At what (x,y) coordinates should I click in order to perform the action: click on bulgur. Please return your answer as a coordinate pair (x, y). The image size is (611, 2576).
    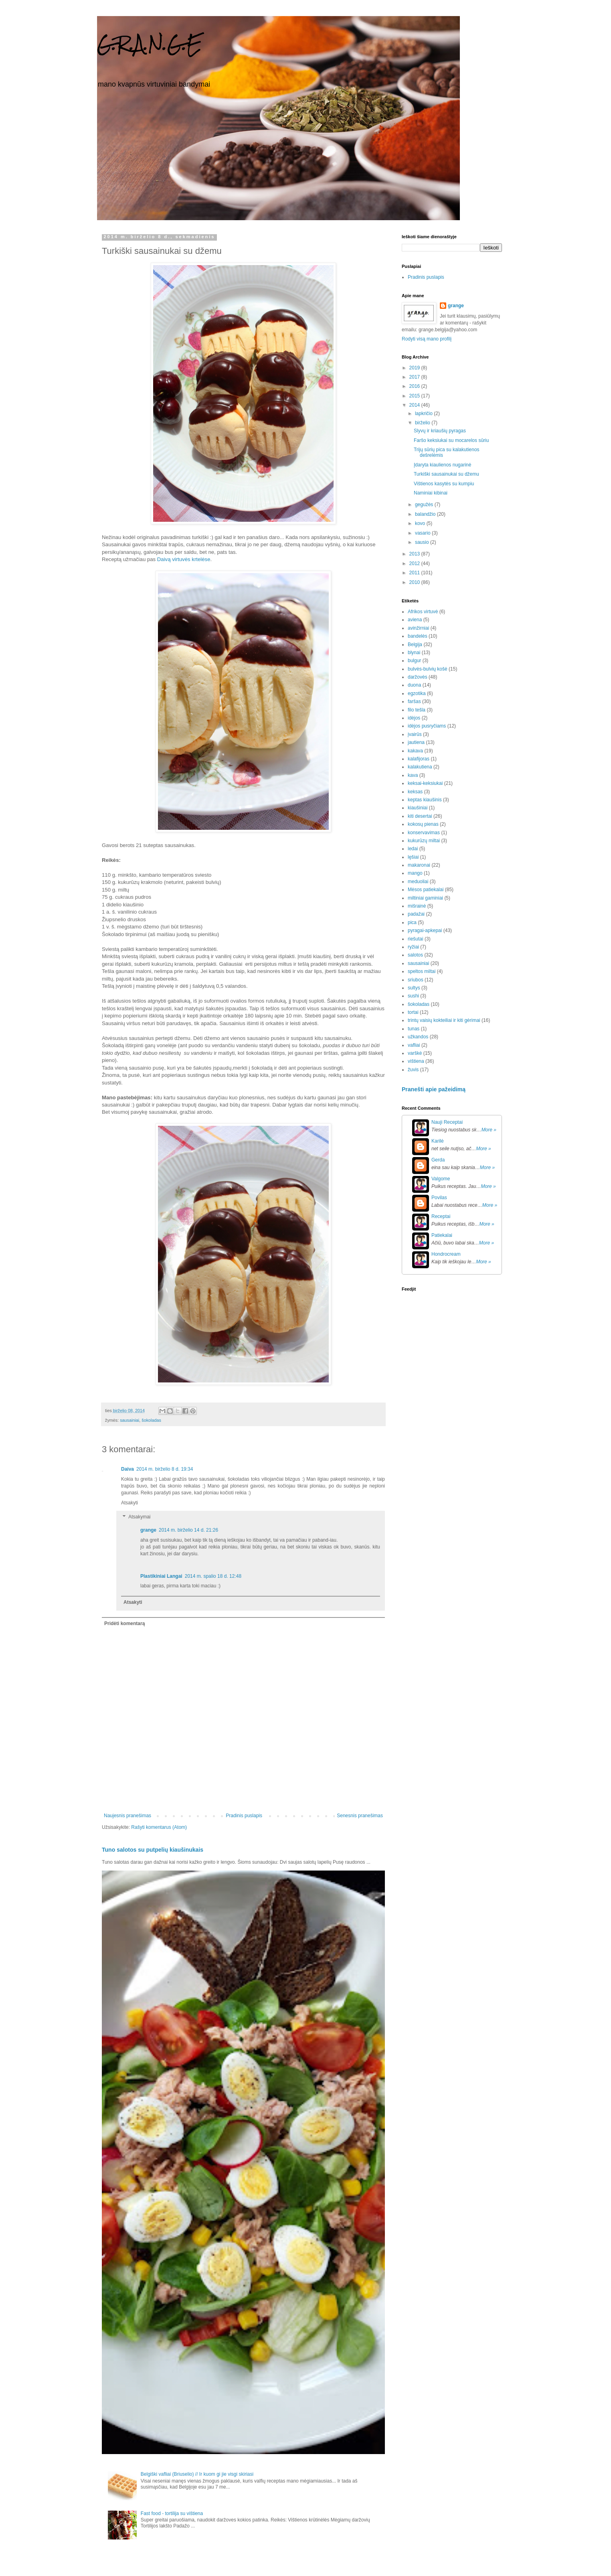
    Looking at the image, I should click on (414, 660).